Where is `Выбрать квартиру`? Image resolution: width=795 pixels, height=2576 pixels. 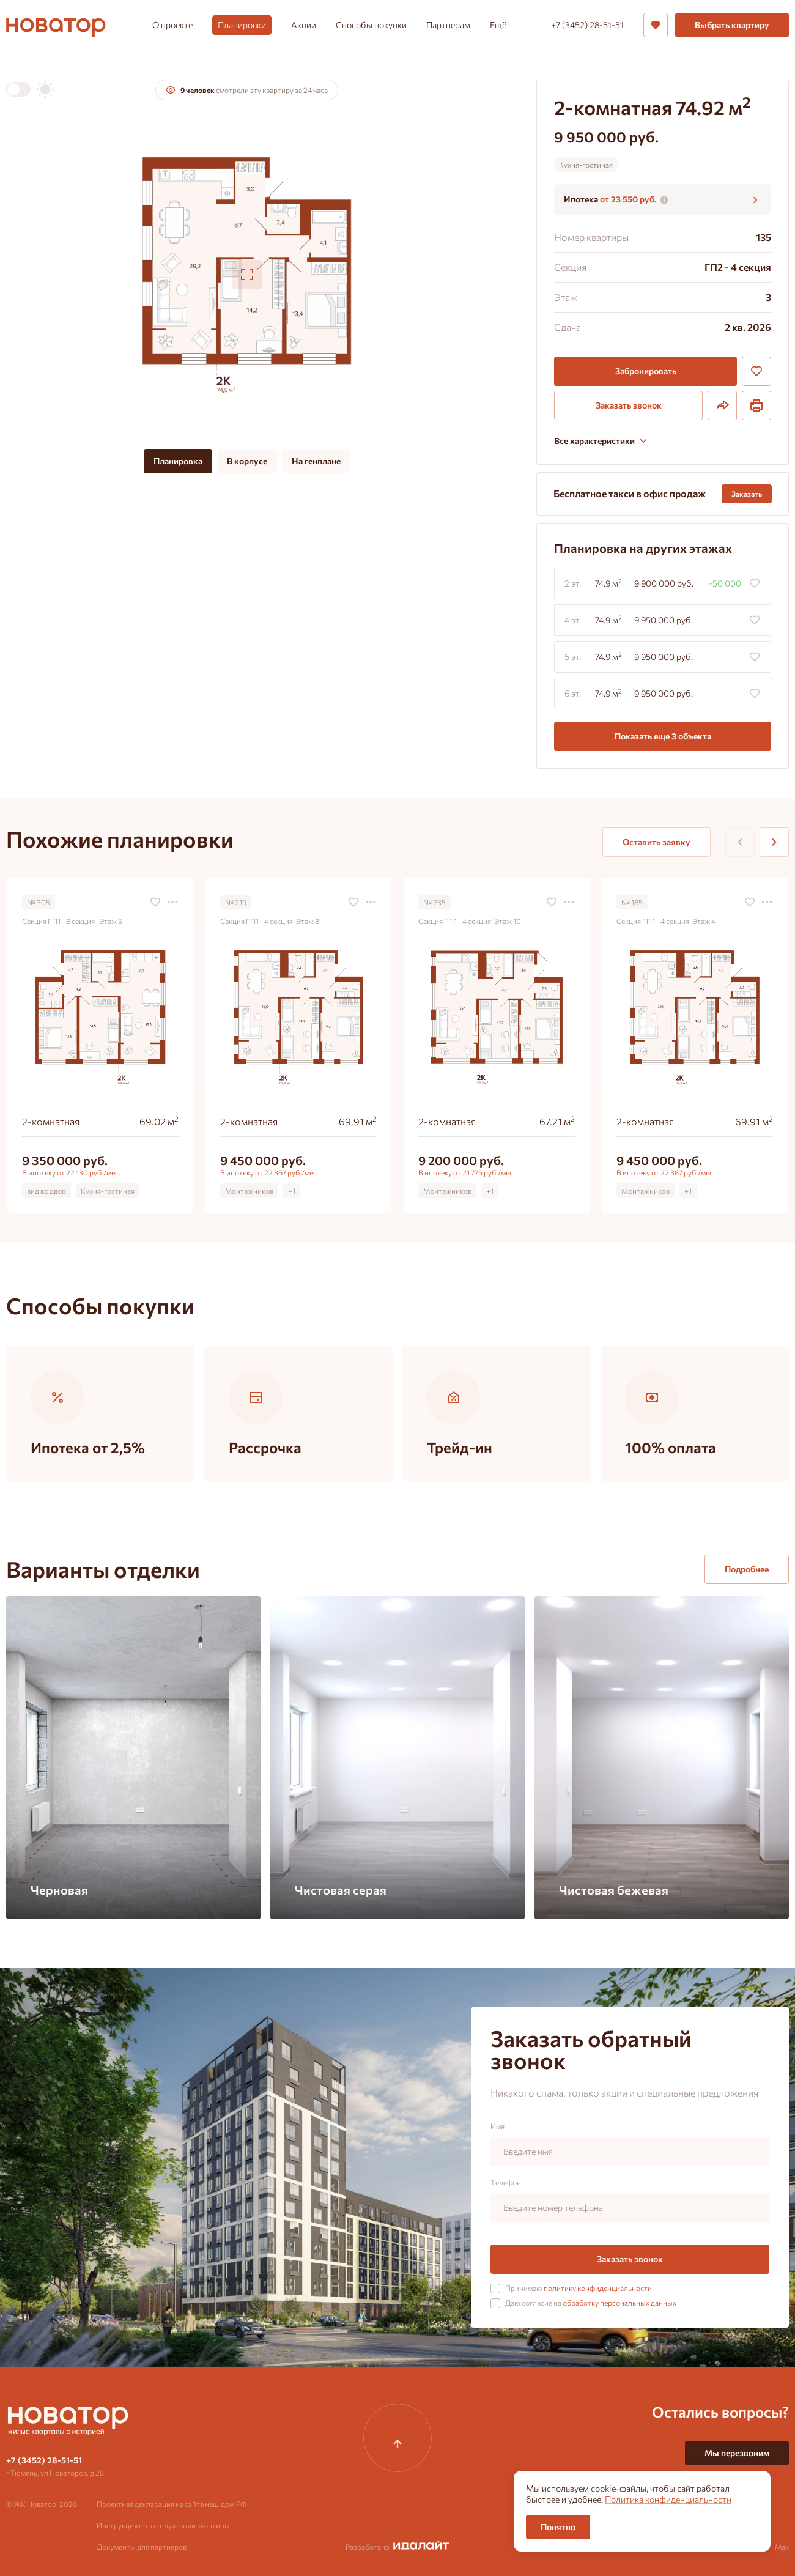
Выбрать квартиру is located at coordinates (732, 25).